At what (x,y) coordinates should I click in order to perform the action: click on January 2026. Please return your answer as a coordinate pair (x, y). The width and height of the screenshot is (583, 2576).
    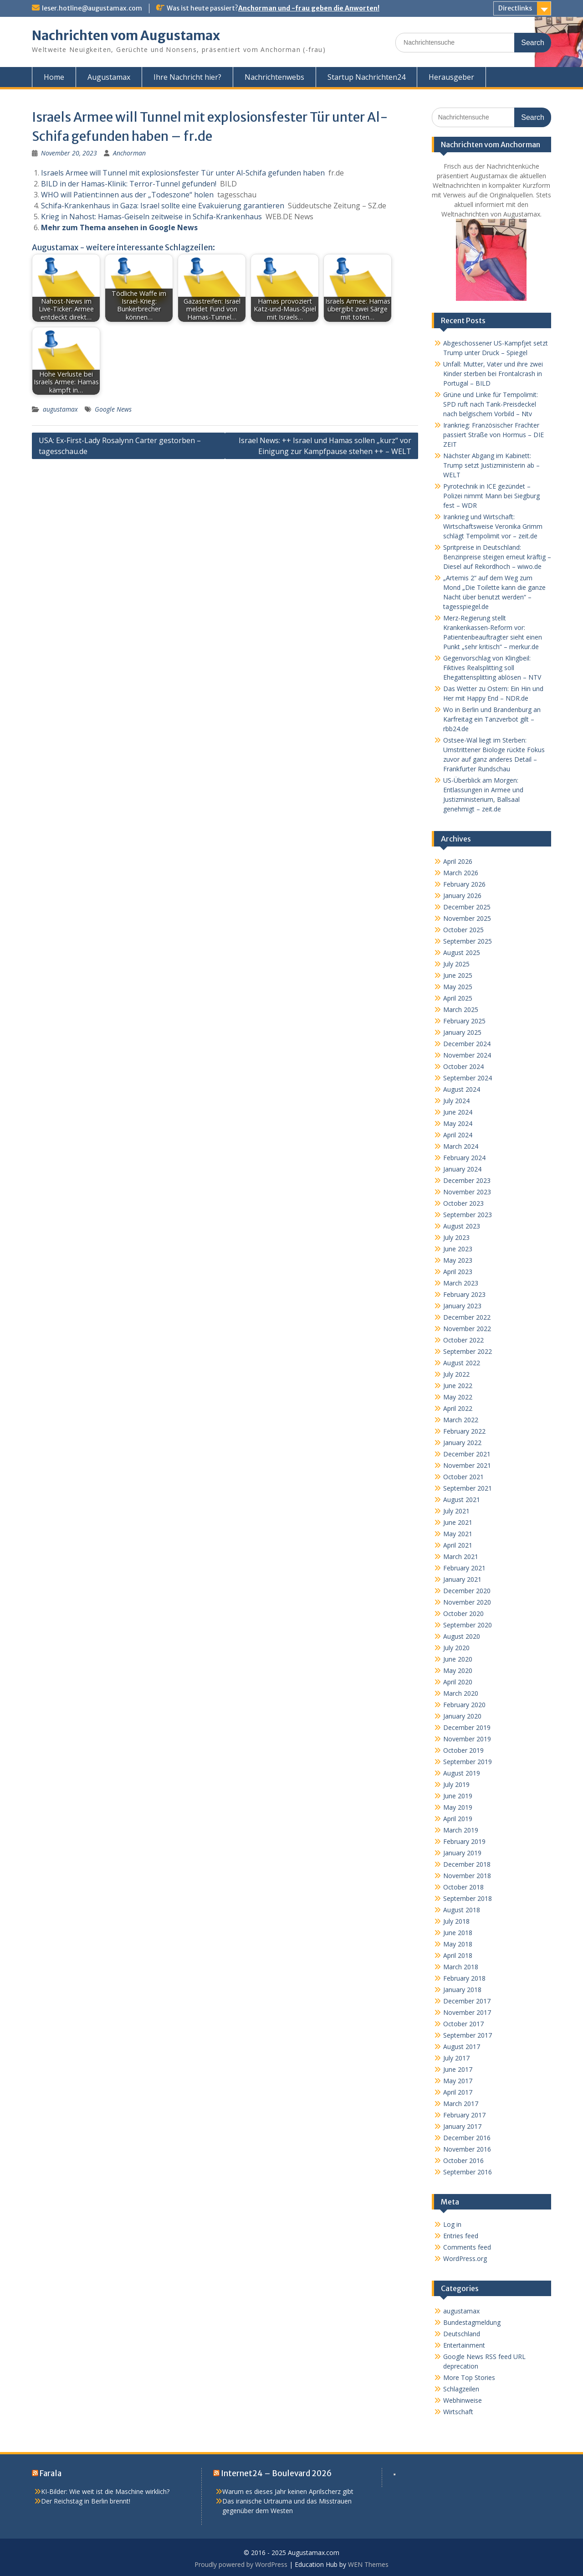
    Looking at the image, I should click on (462, 895).